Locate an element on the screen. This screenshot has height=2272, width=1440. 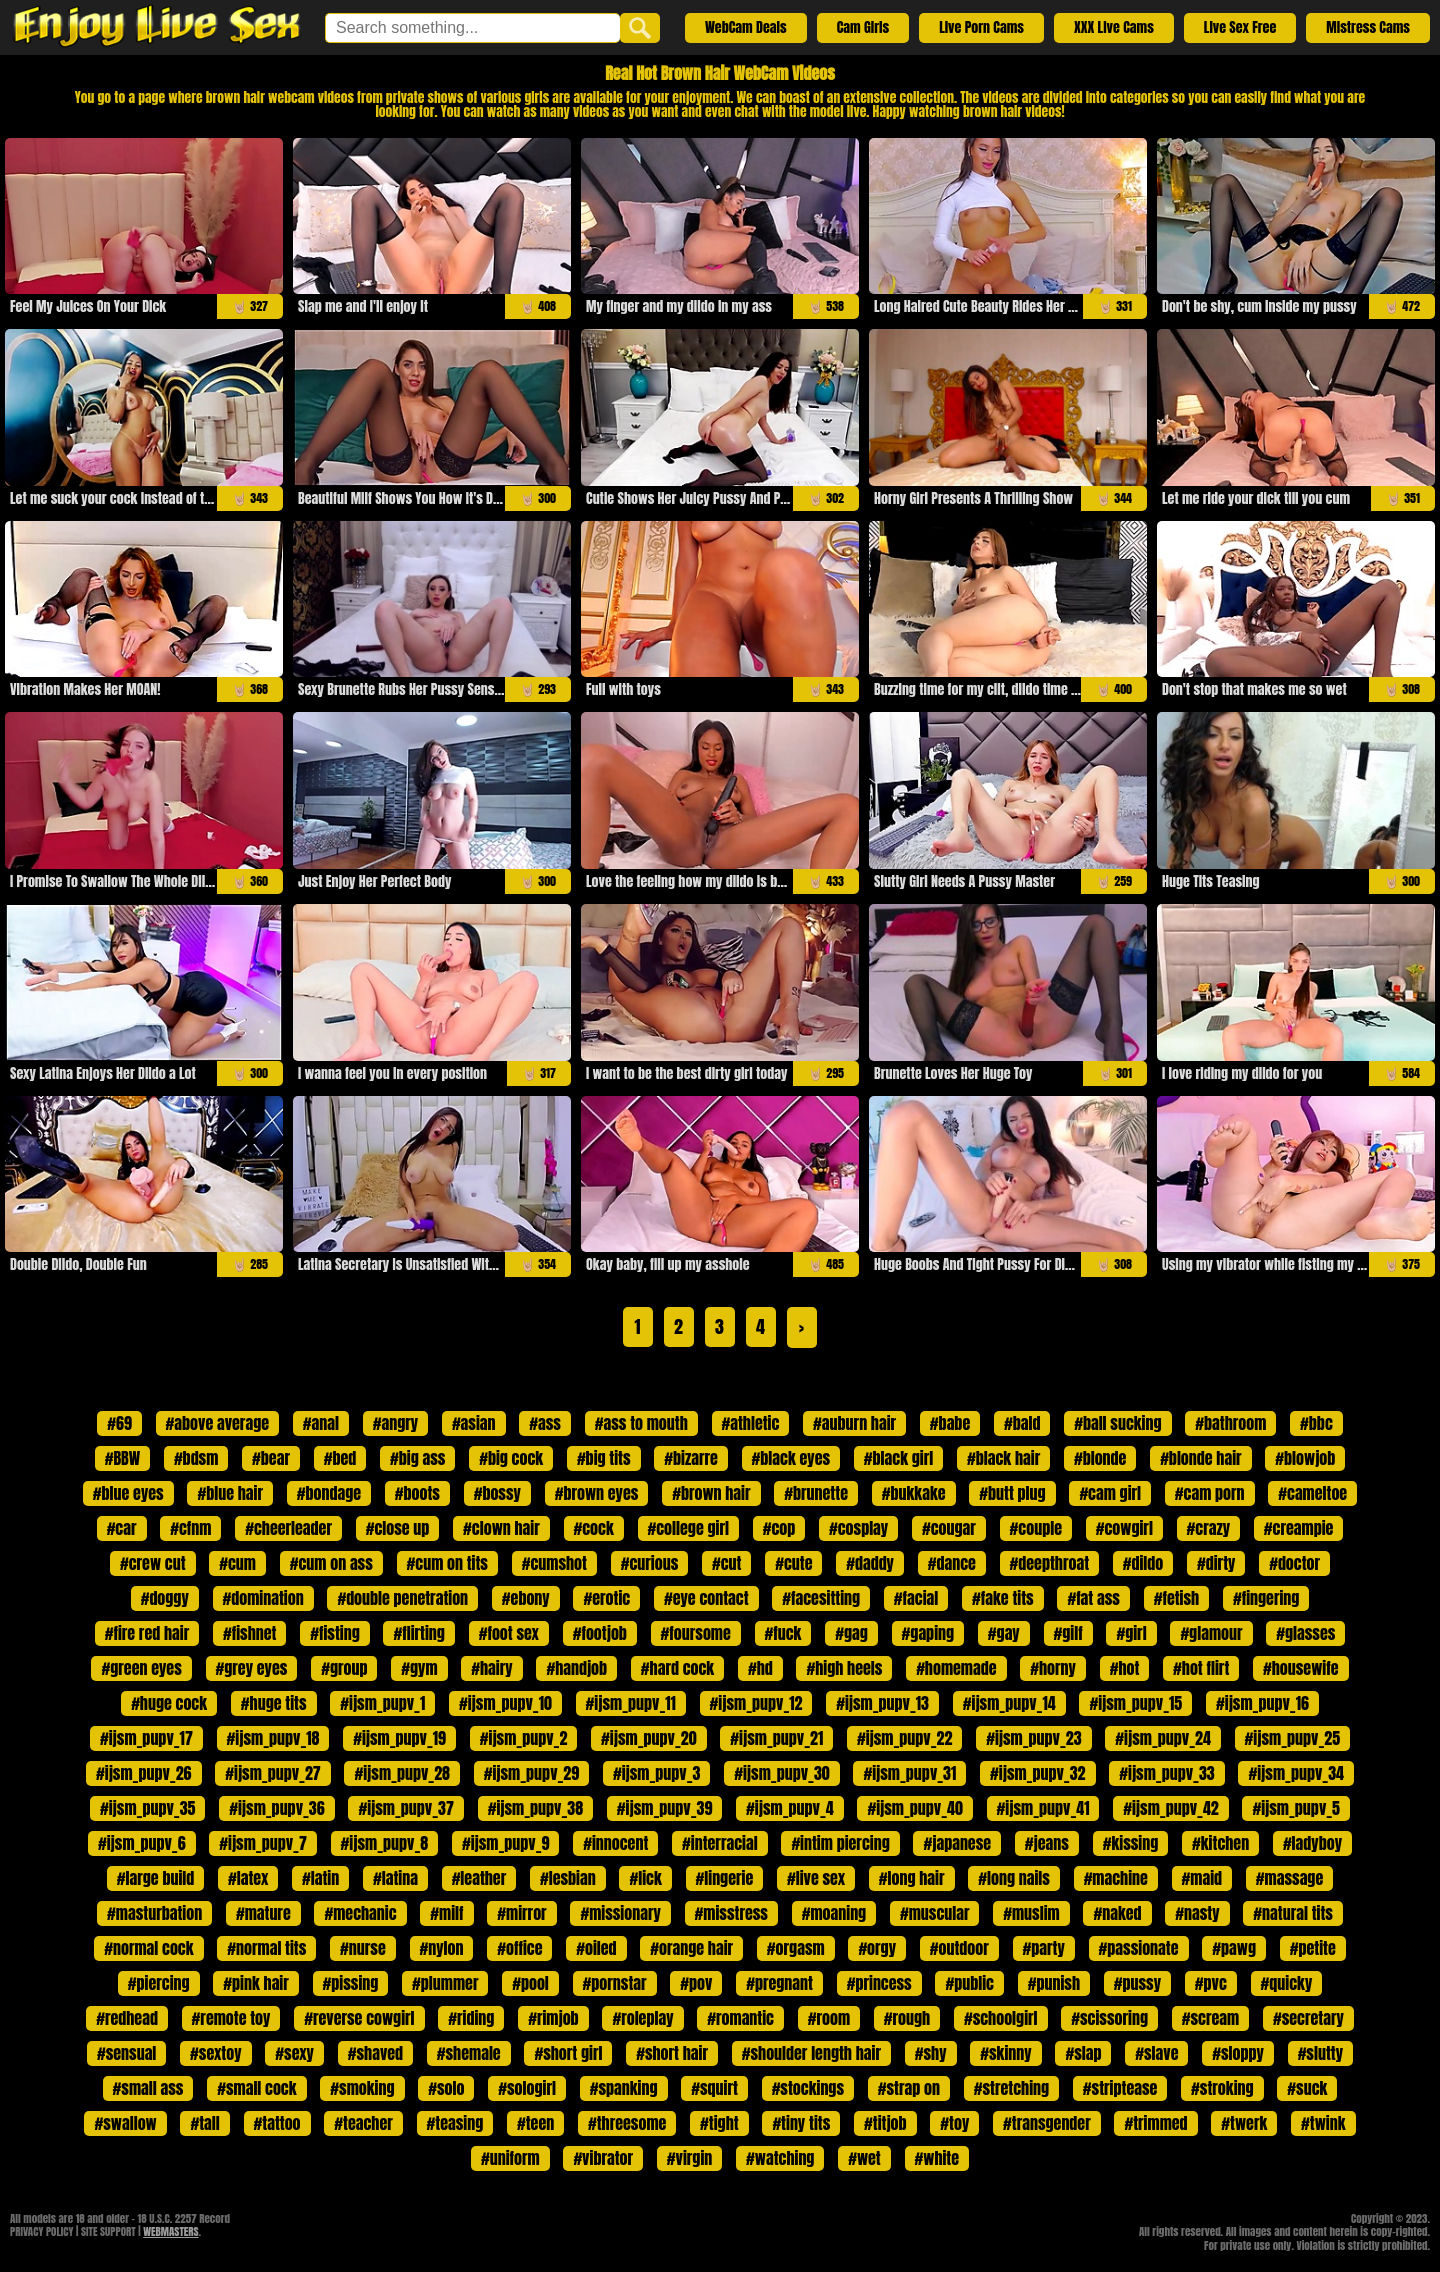
#cum on ass is located at coordinates (331, 1563).